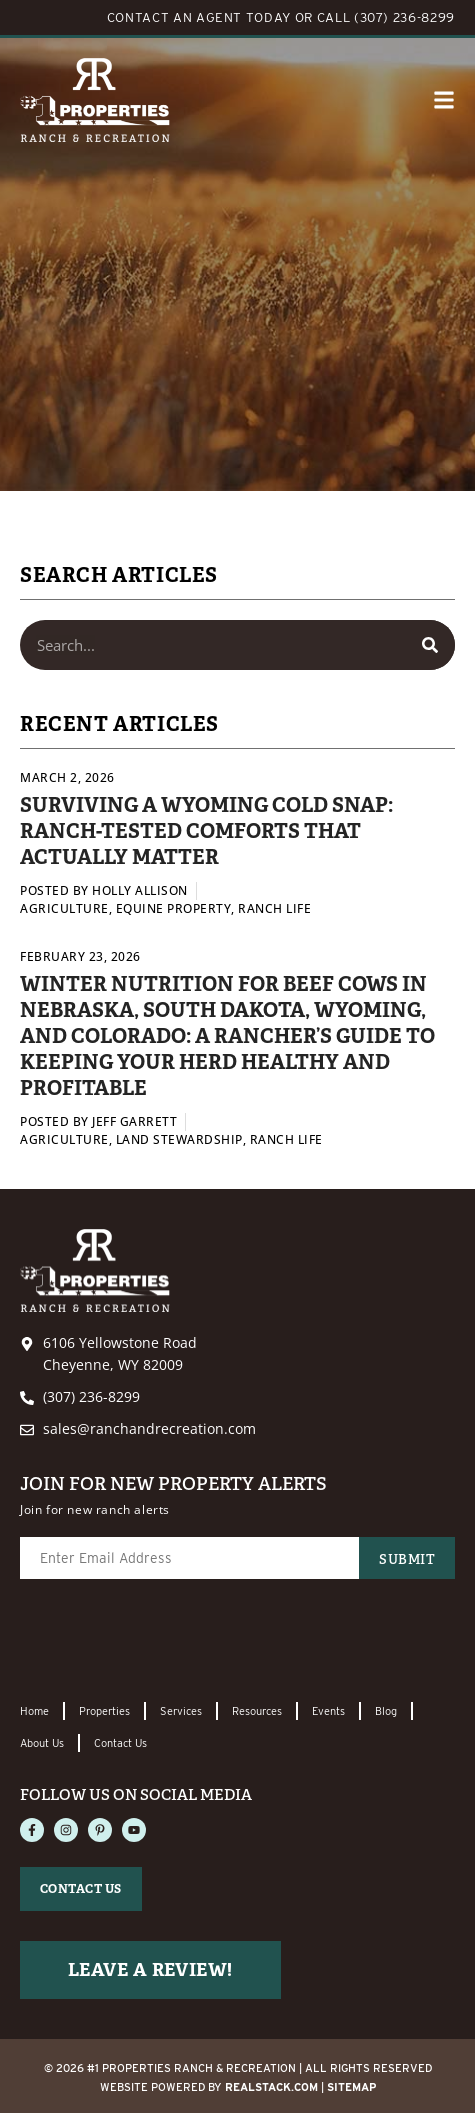 Image resolution: width=475 pixels, height=2113 pixels. What do you see at coordinates (328, 1711) in the screenshot?
I see `Events` at bounding box center [328, 1711].